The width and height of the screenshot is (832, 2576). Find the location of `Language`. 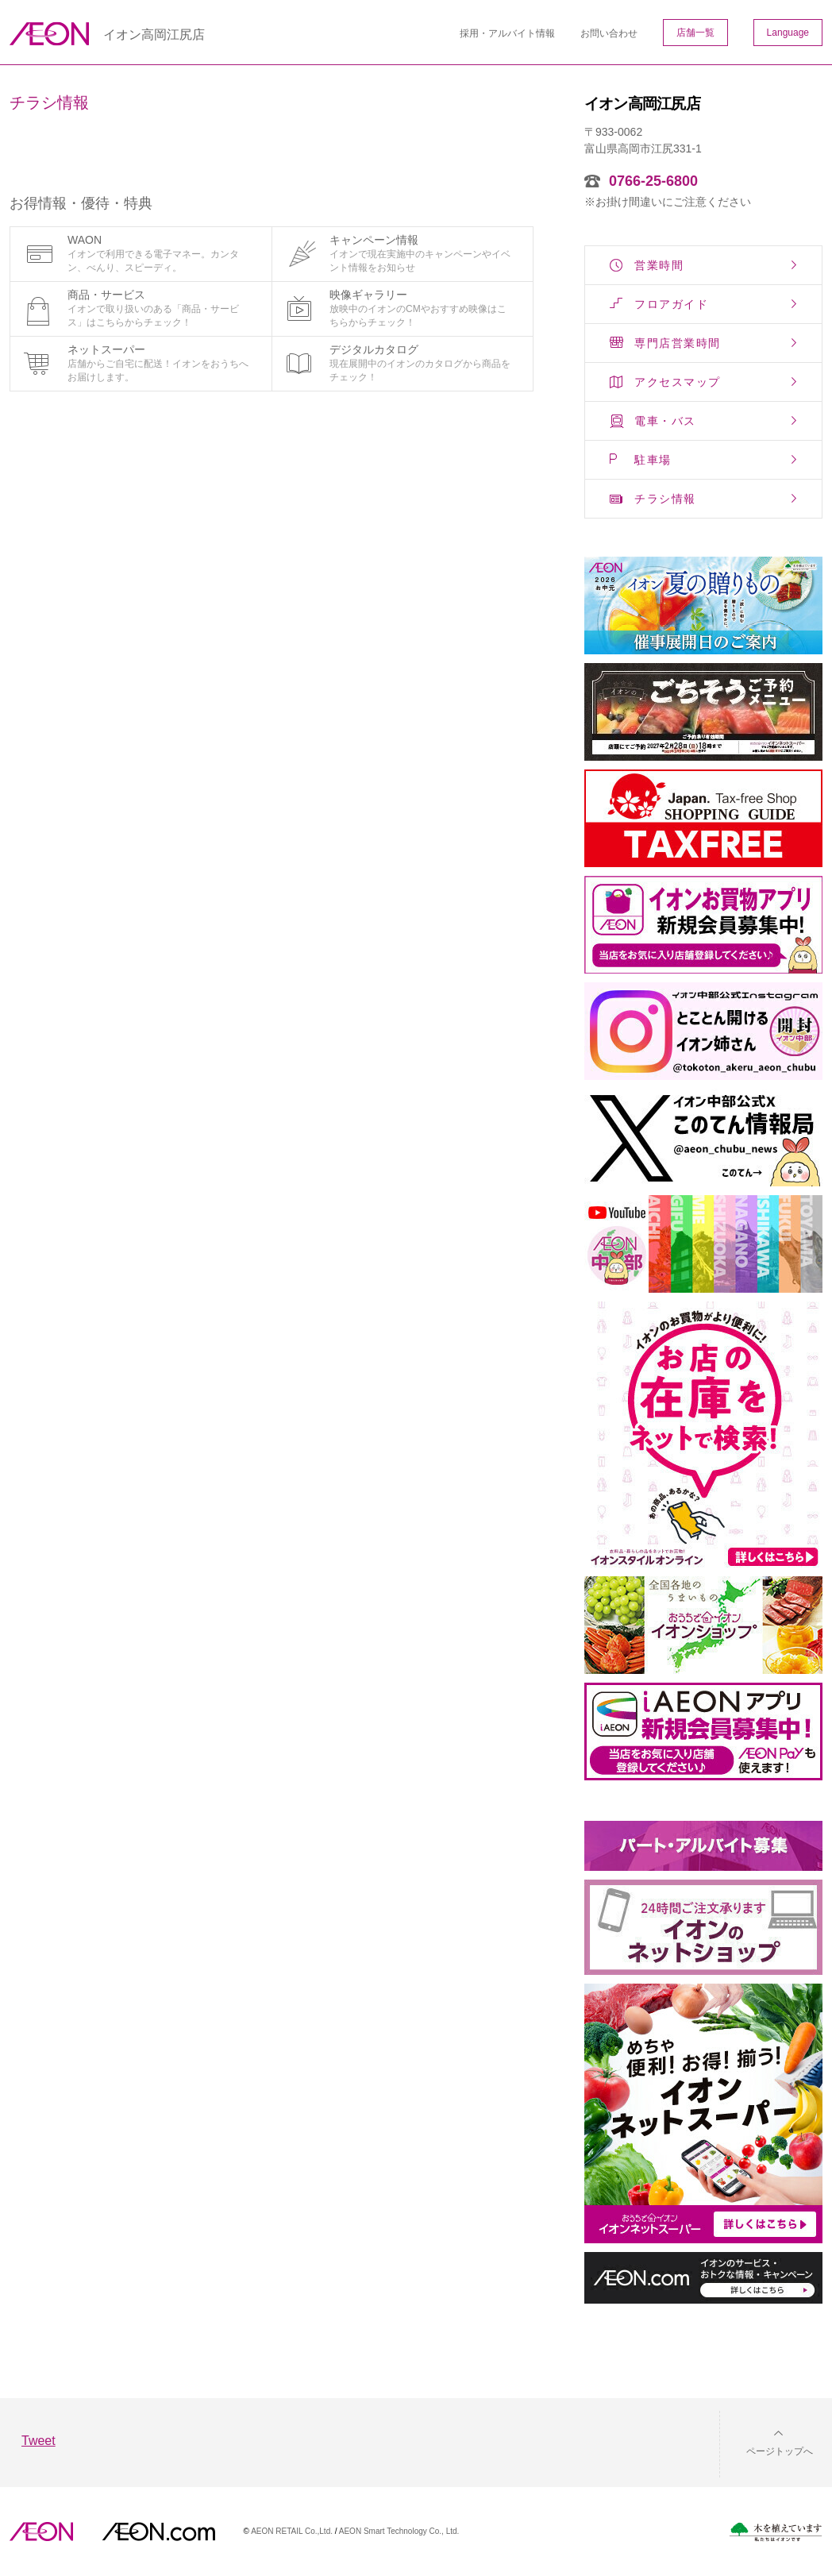

Language is located at coordinates (788, 32).